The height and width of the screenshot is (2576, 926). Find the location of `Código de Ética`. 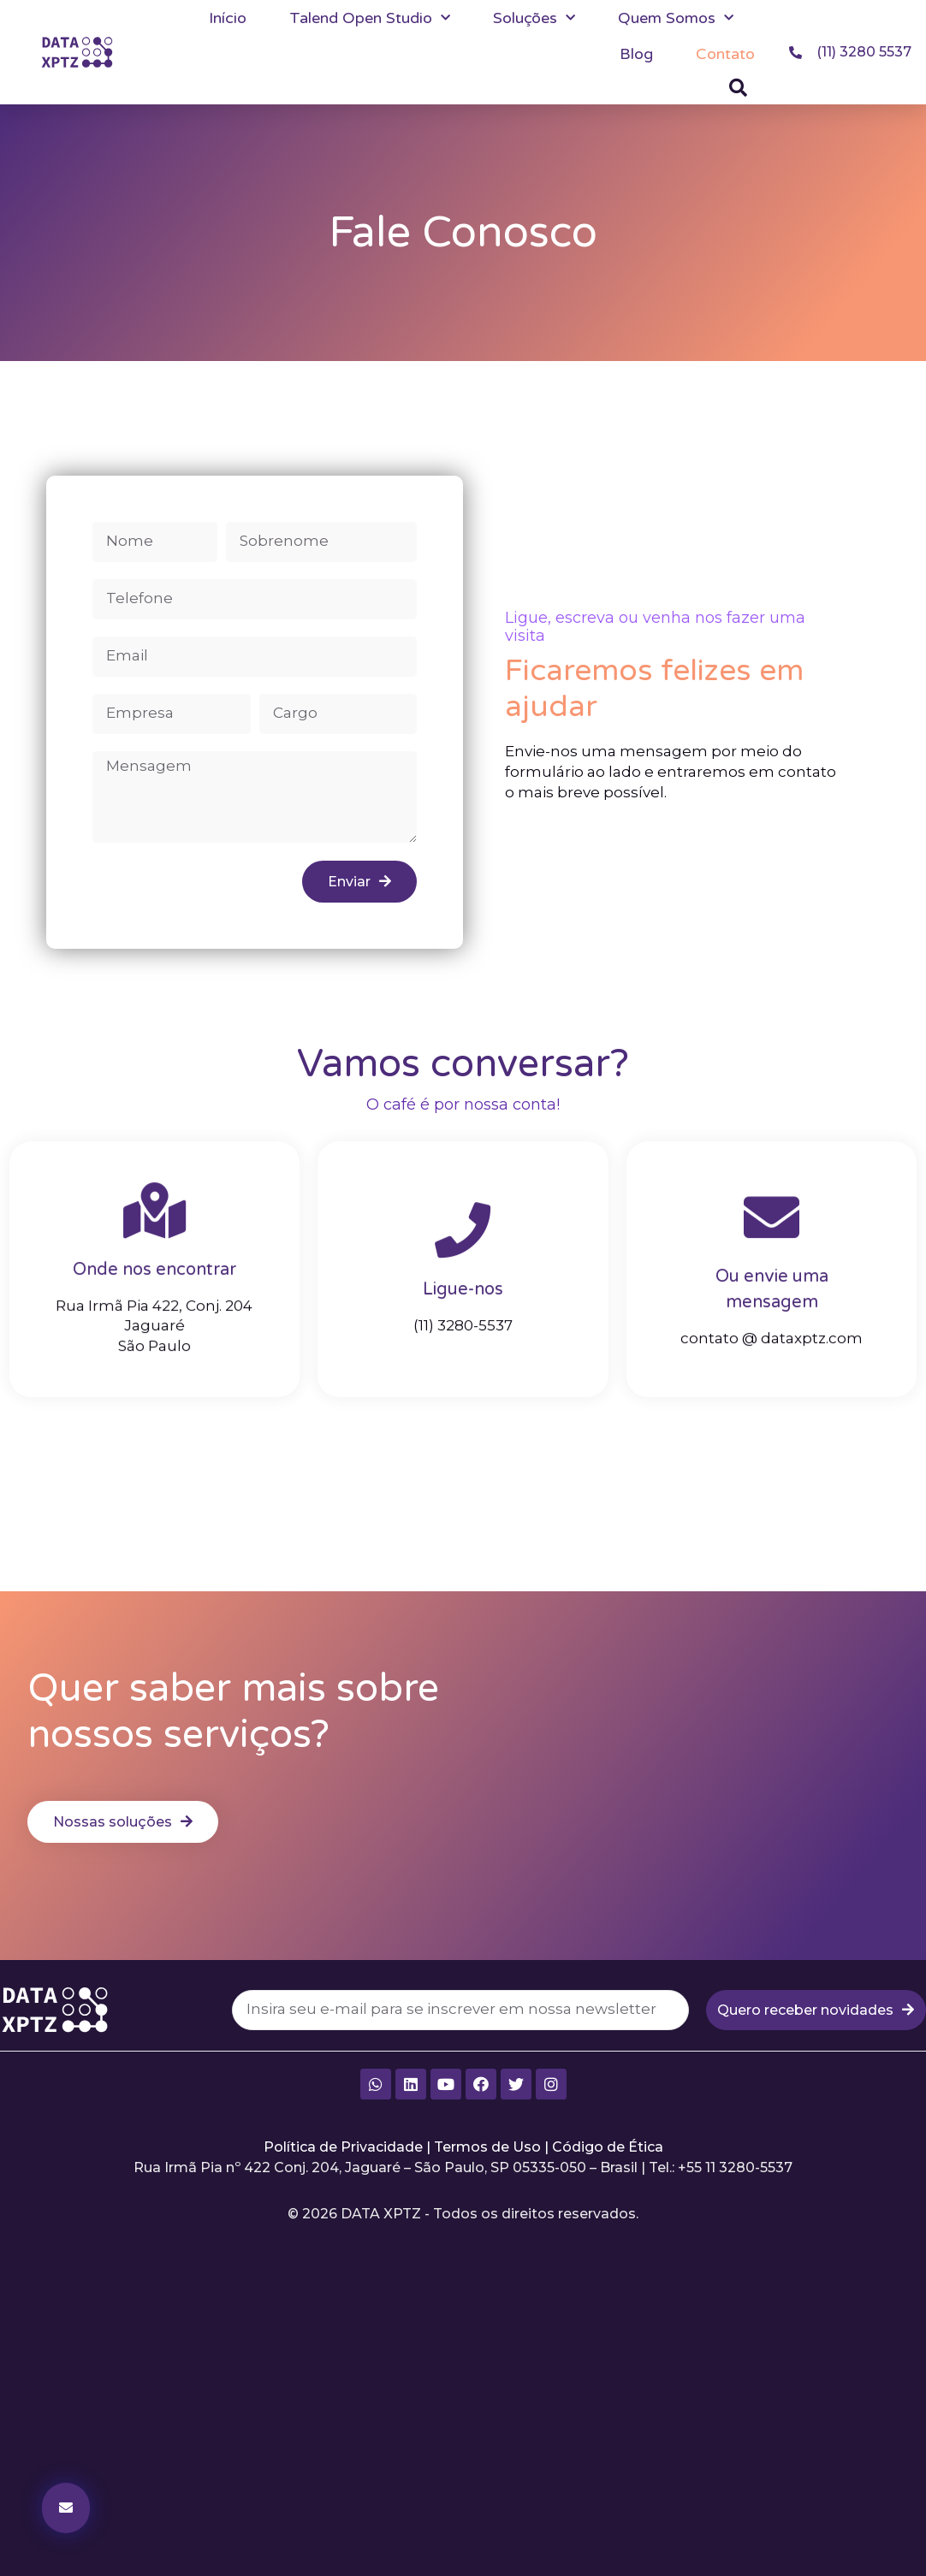

Código de Ética is located at coordinates (607, 2147).